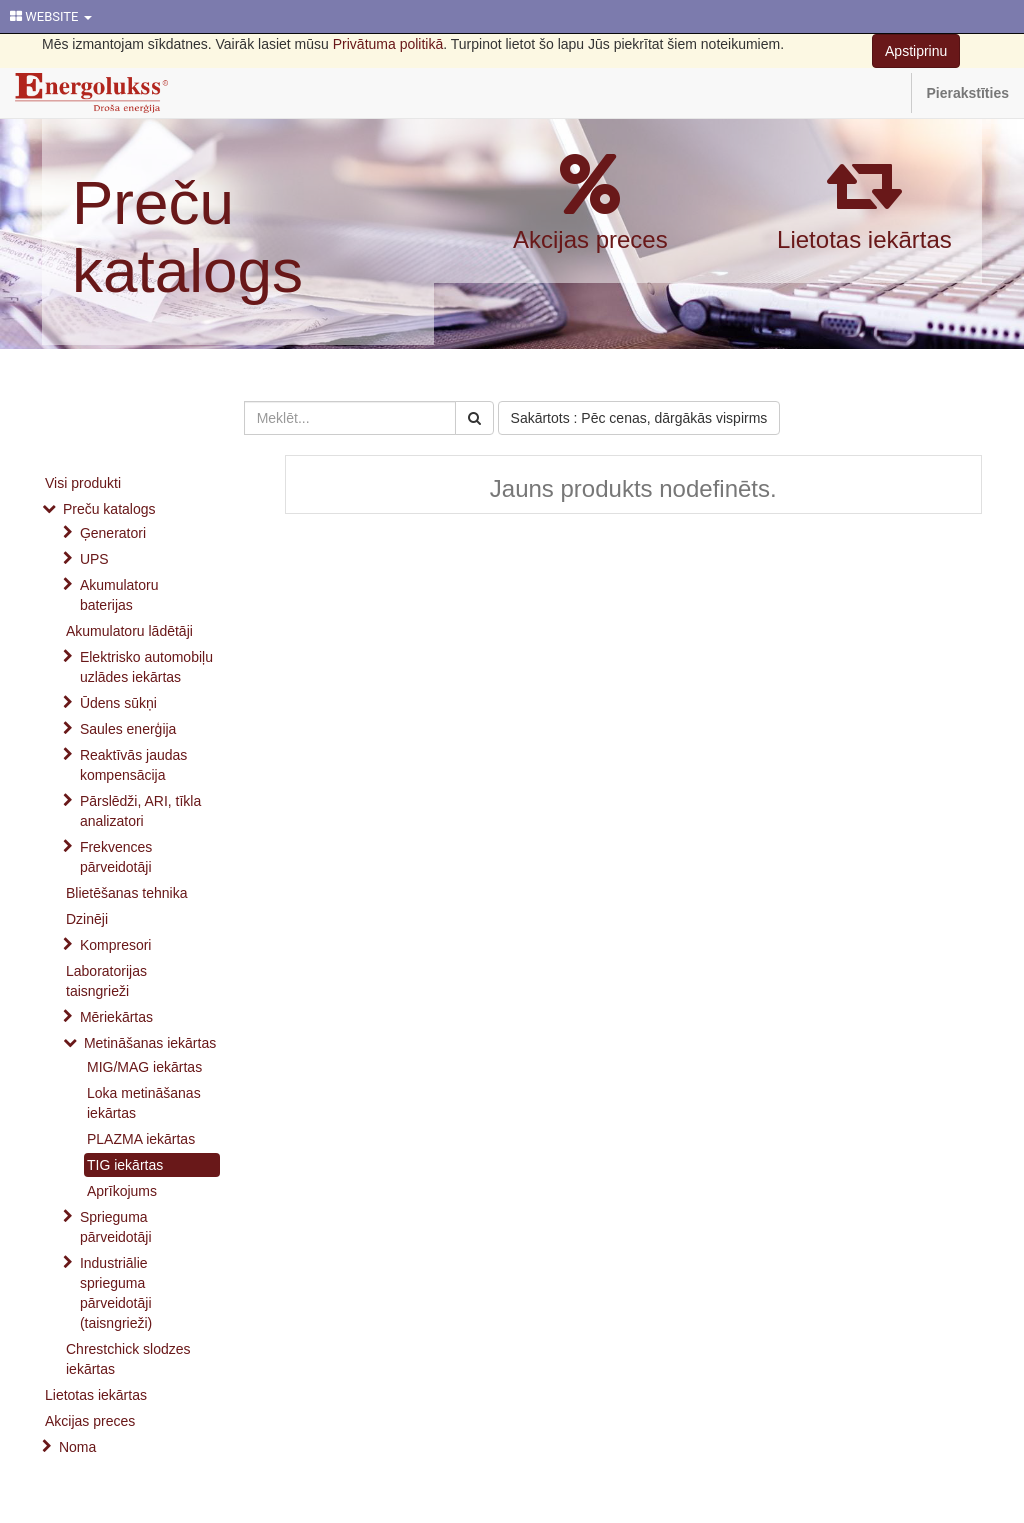 The height and width of the screenshot is (1523, 1024). Describe the element at coordinates (126, 893) in the screenshot. I see `Blietēšanas tehnika` at that location.